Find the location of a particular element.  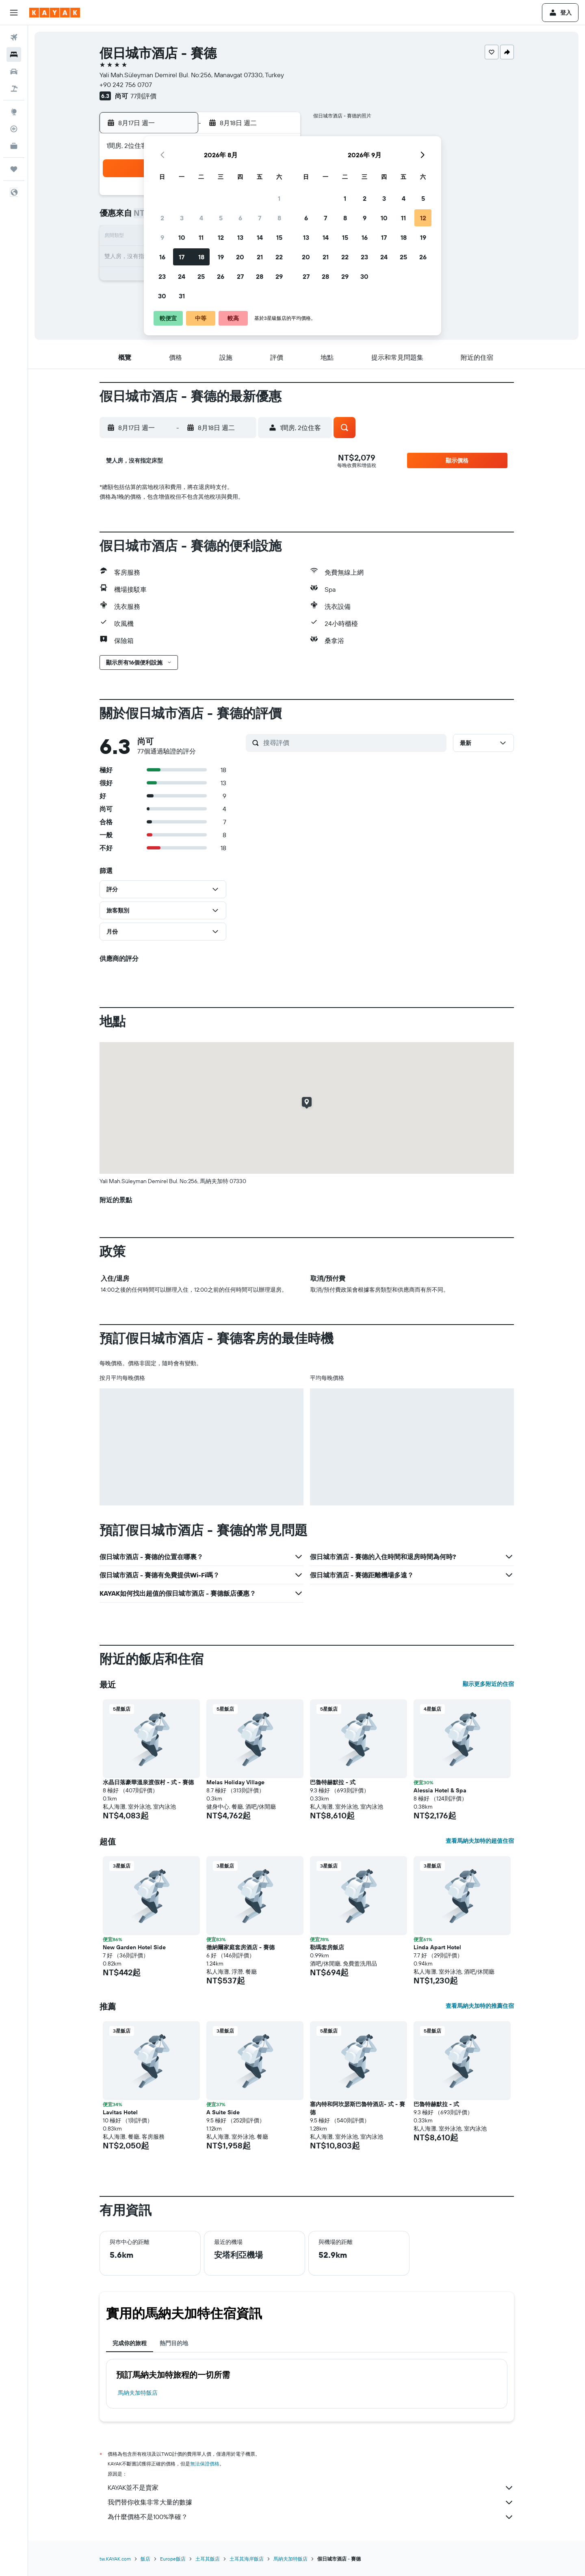

[搜尋機票] is located at coordinates (13, 37).